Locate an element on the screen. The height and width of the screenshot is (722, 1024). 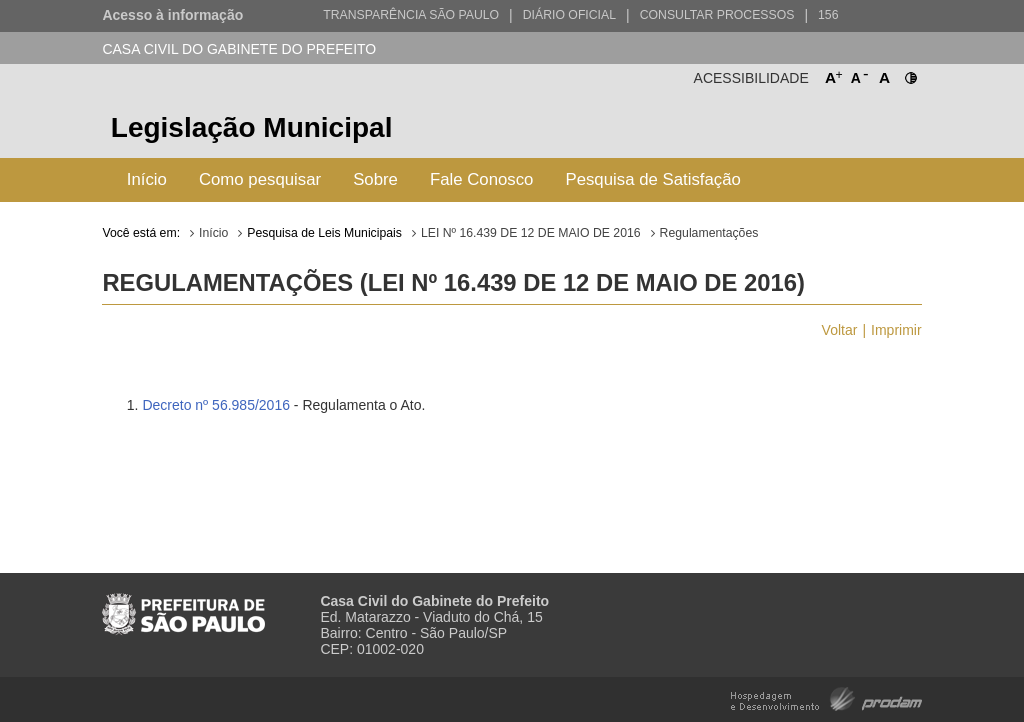
Acesso à informação is located at coordinates (172, 15).